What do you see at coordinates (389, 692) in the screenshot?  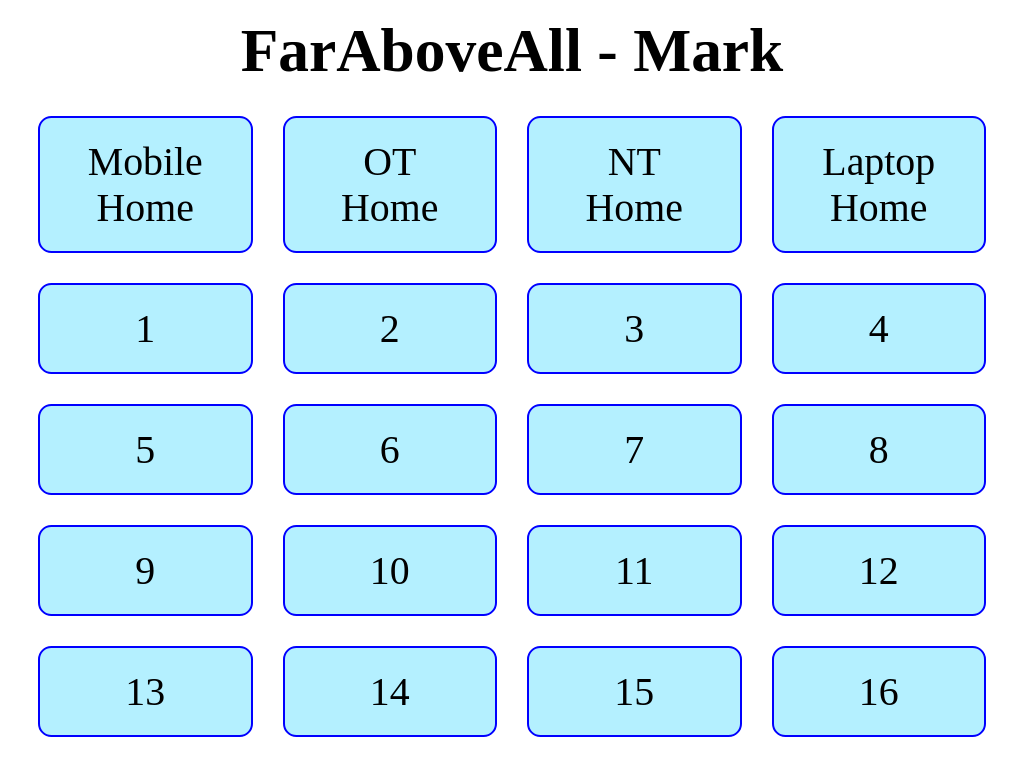 I see `14` at bounding box center [389, 692].